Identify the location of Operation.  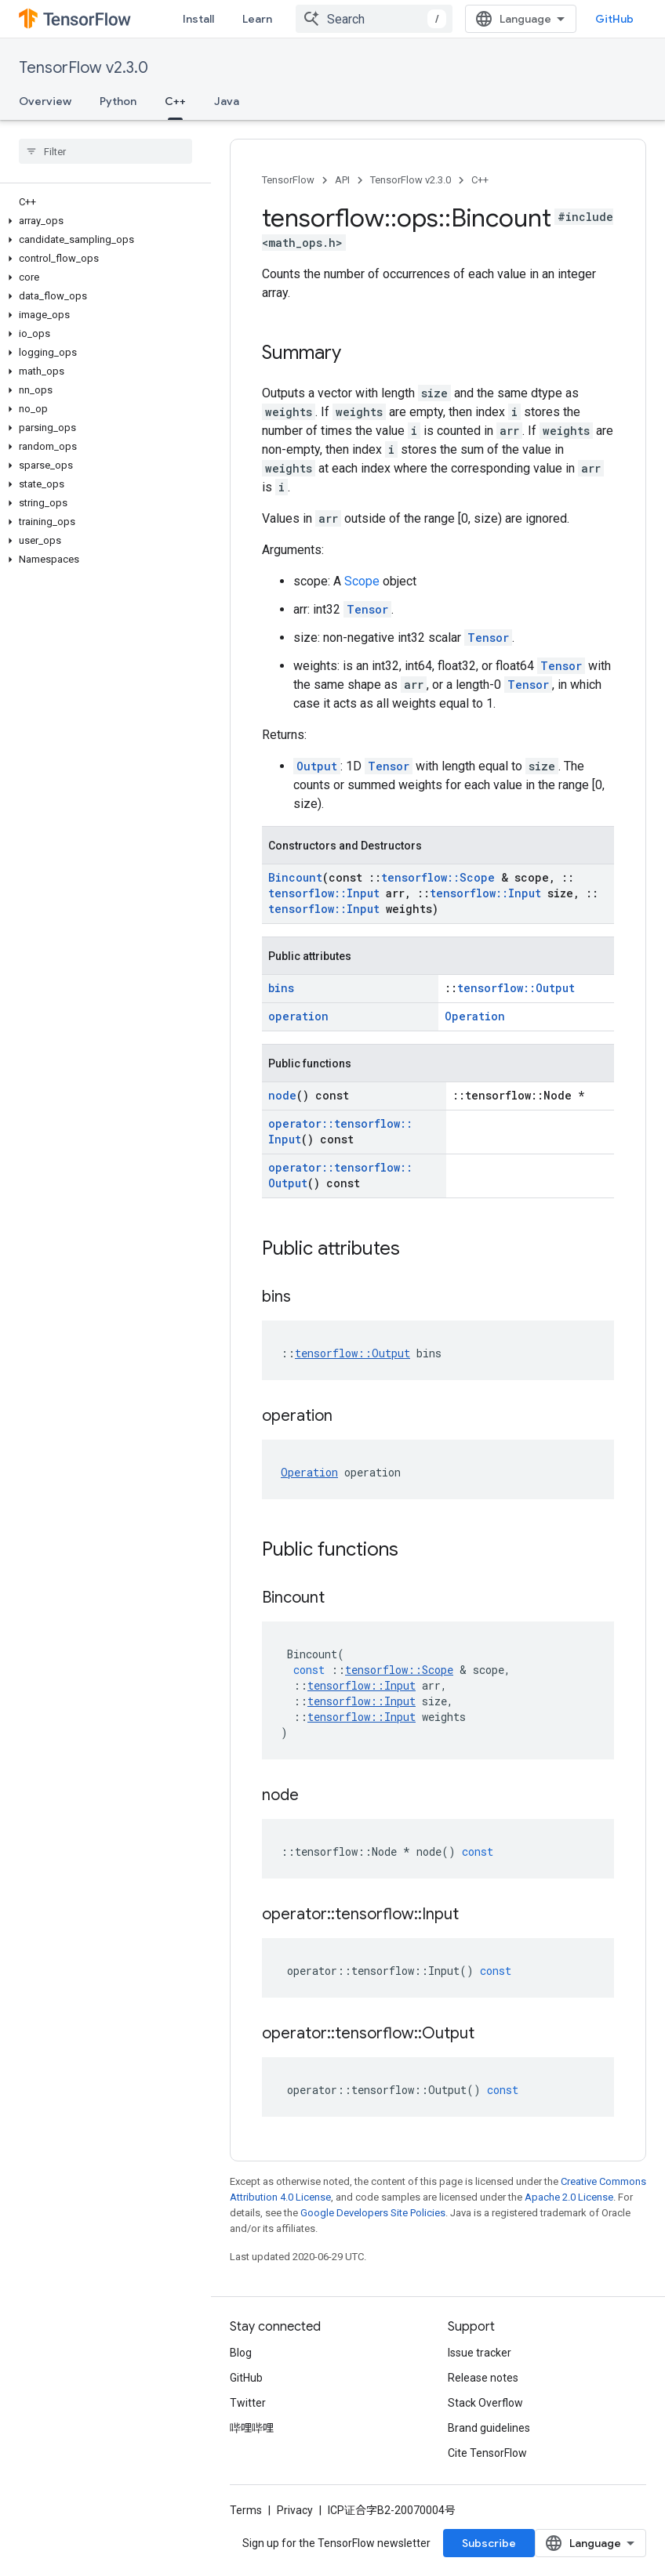
(475, 1016).